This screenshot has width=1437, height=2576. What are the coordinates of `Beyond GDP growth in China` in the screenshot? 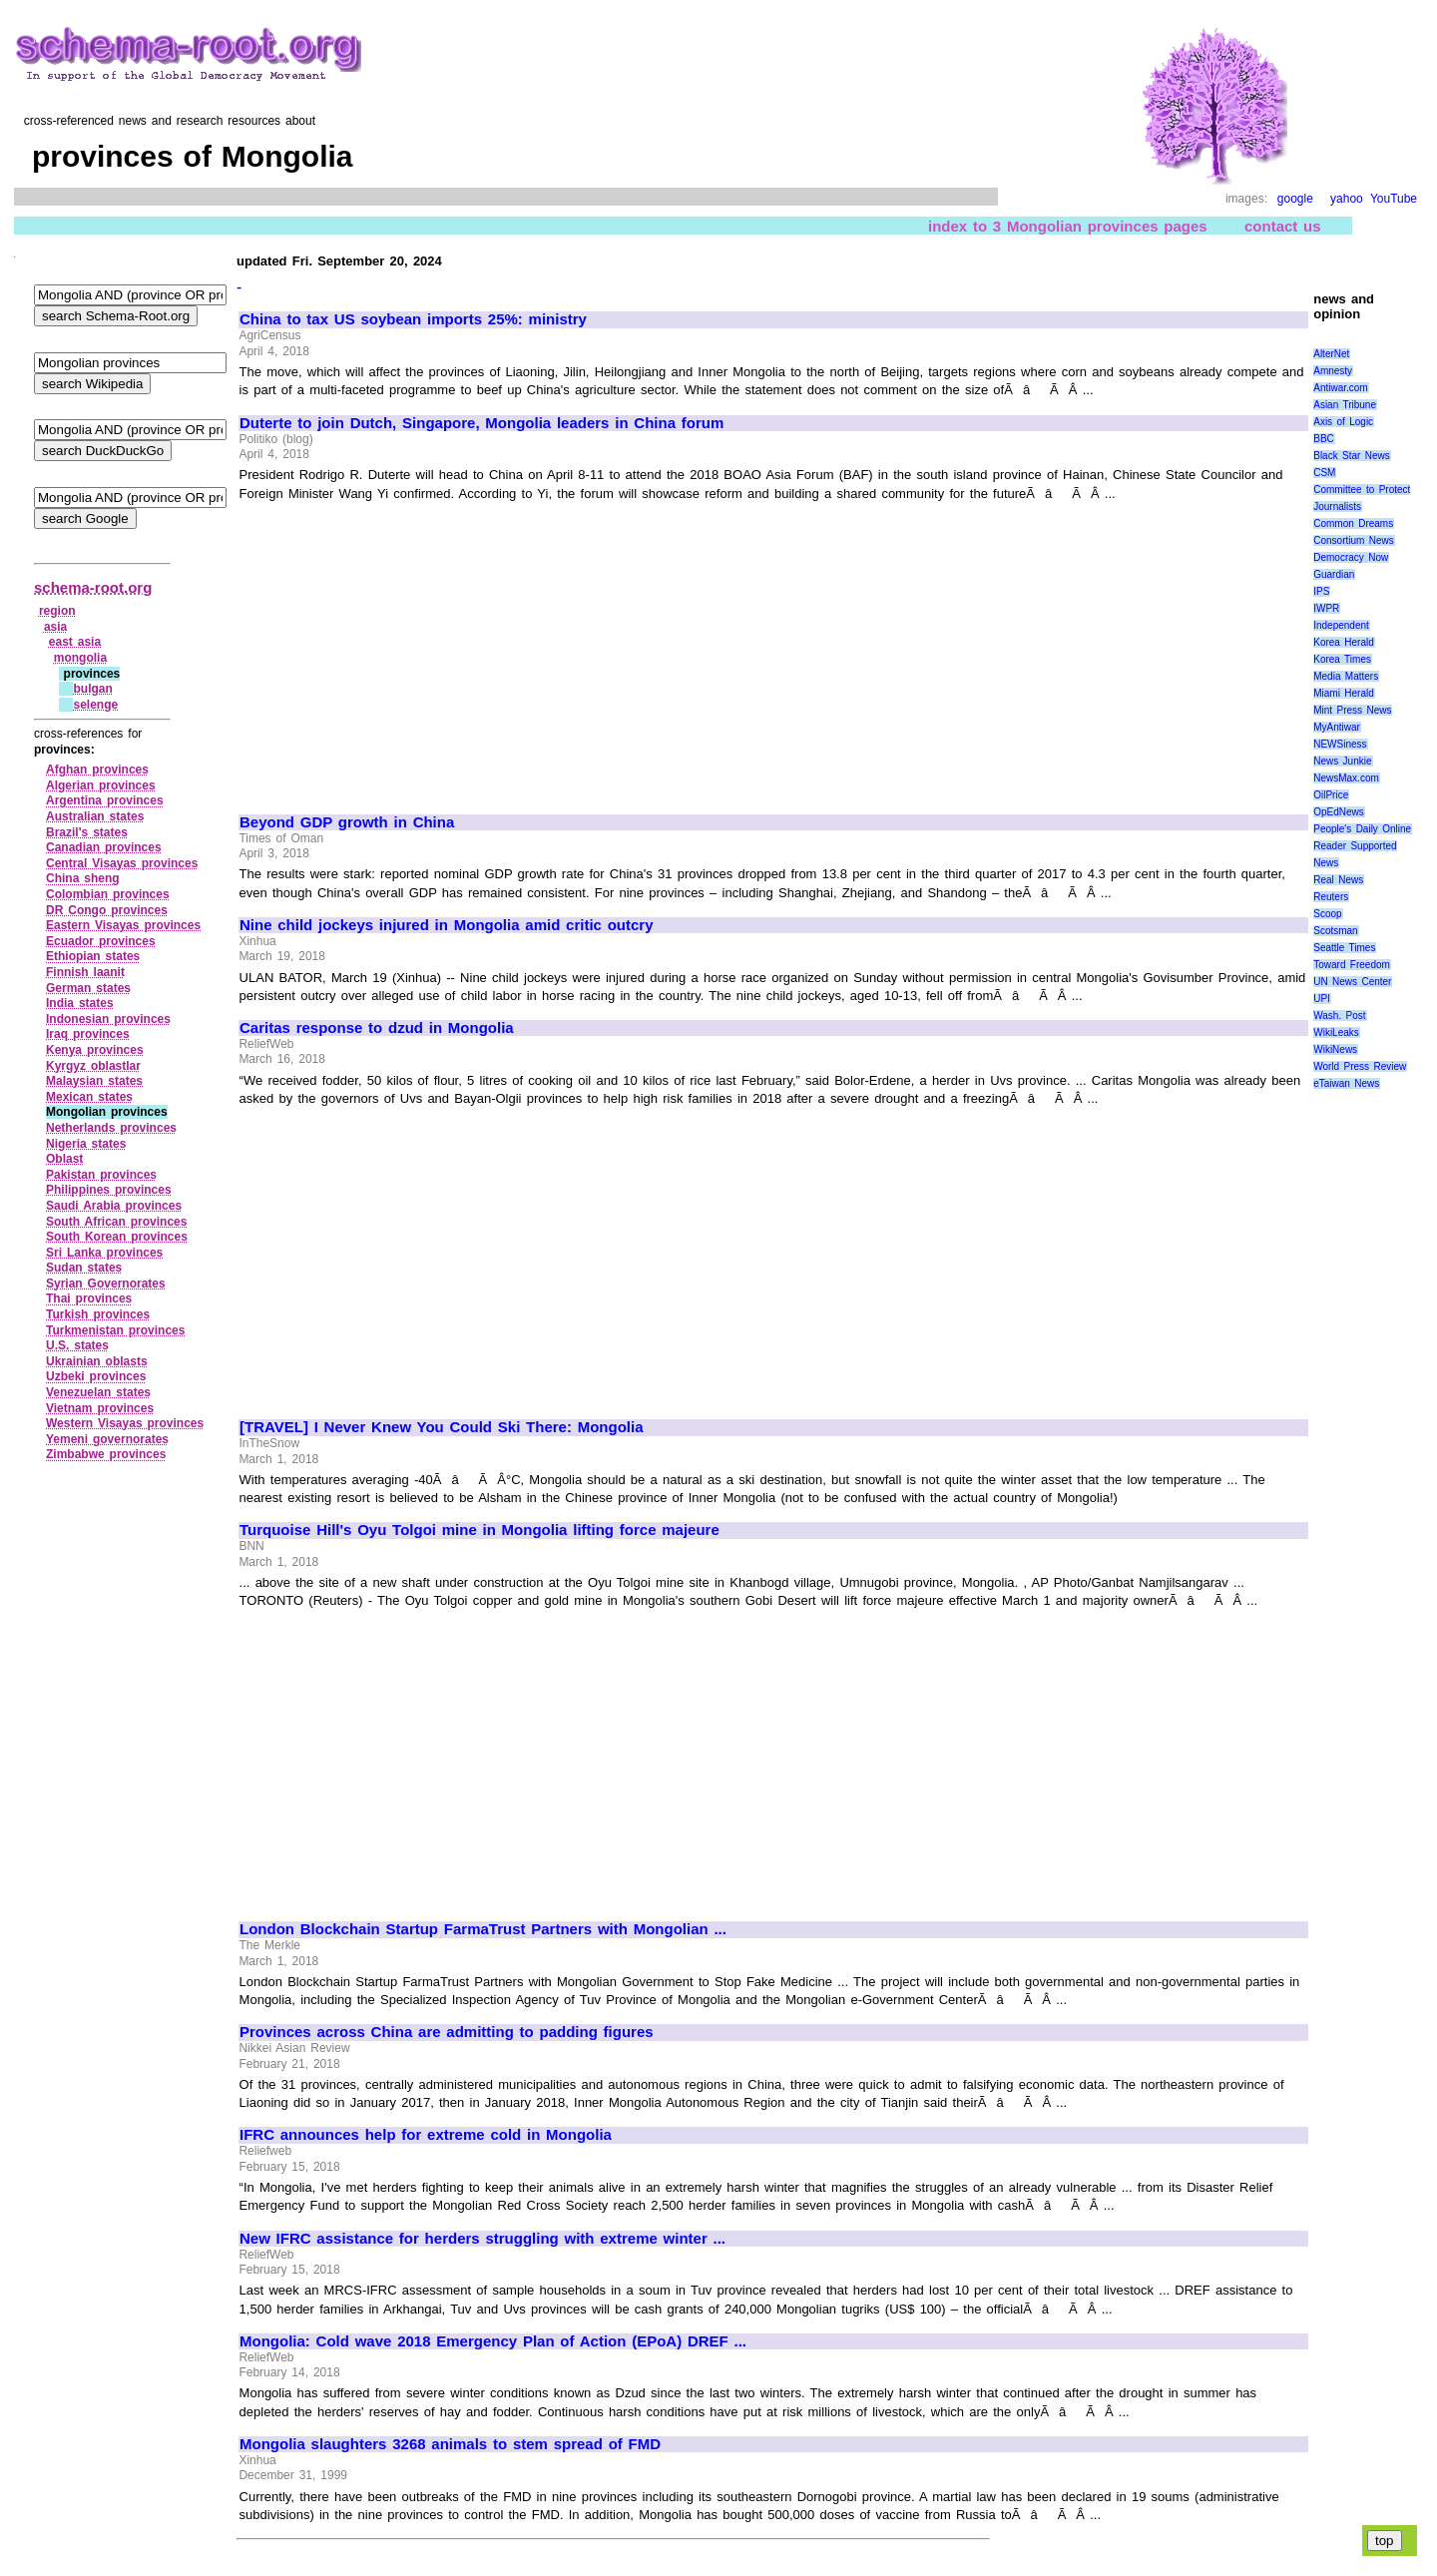 It's located at (347, 822).